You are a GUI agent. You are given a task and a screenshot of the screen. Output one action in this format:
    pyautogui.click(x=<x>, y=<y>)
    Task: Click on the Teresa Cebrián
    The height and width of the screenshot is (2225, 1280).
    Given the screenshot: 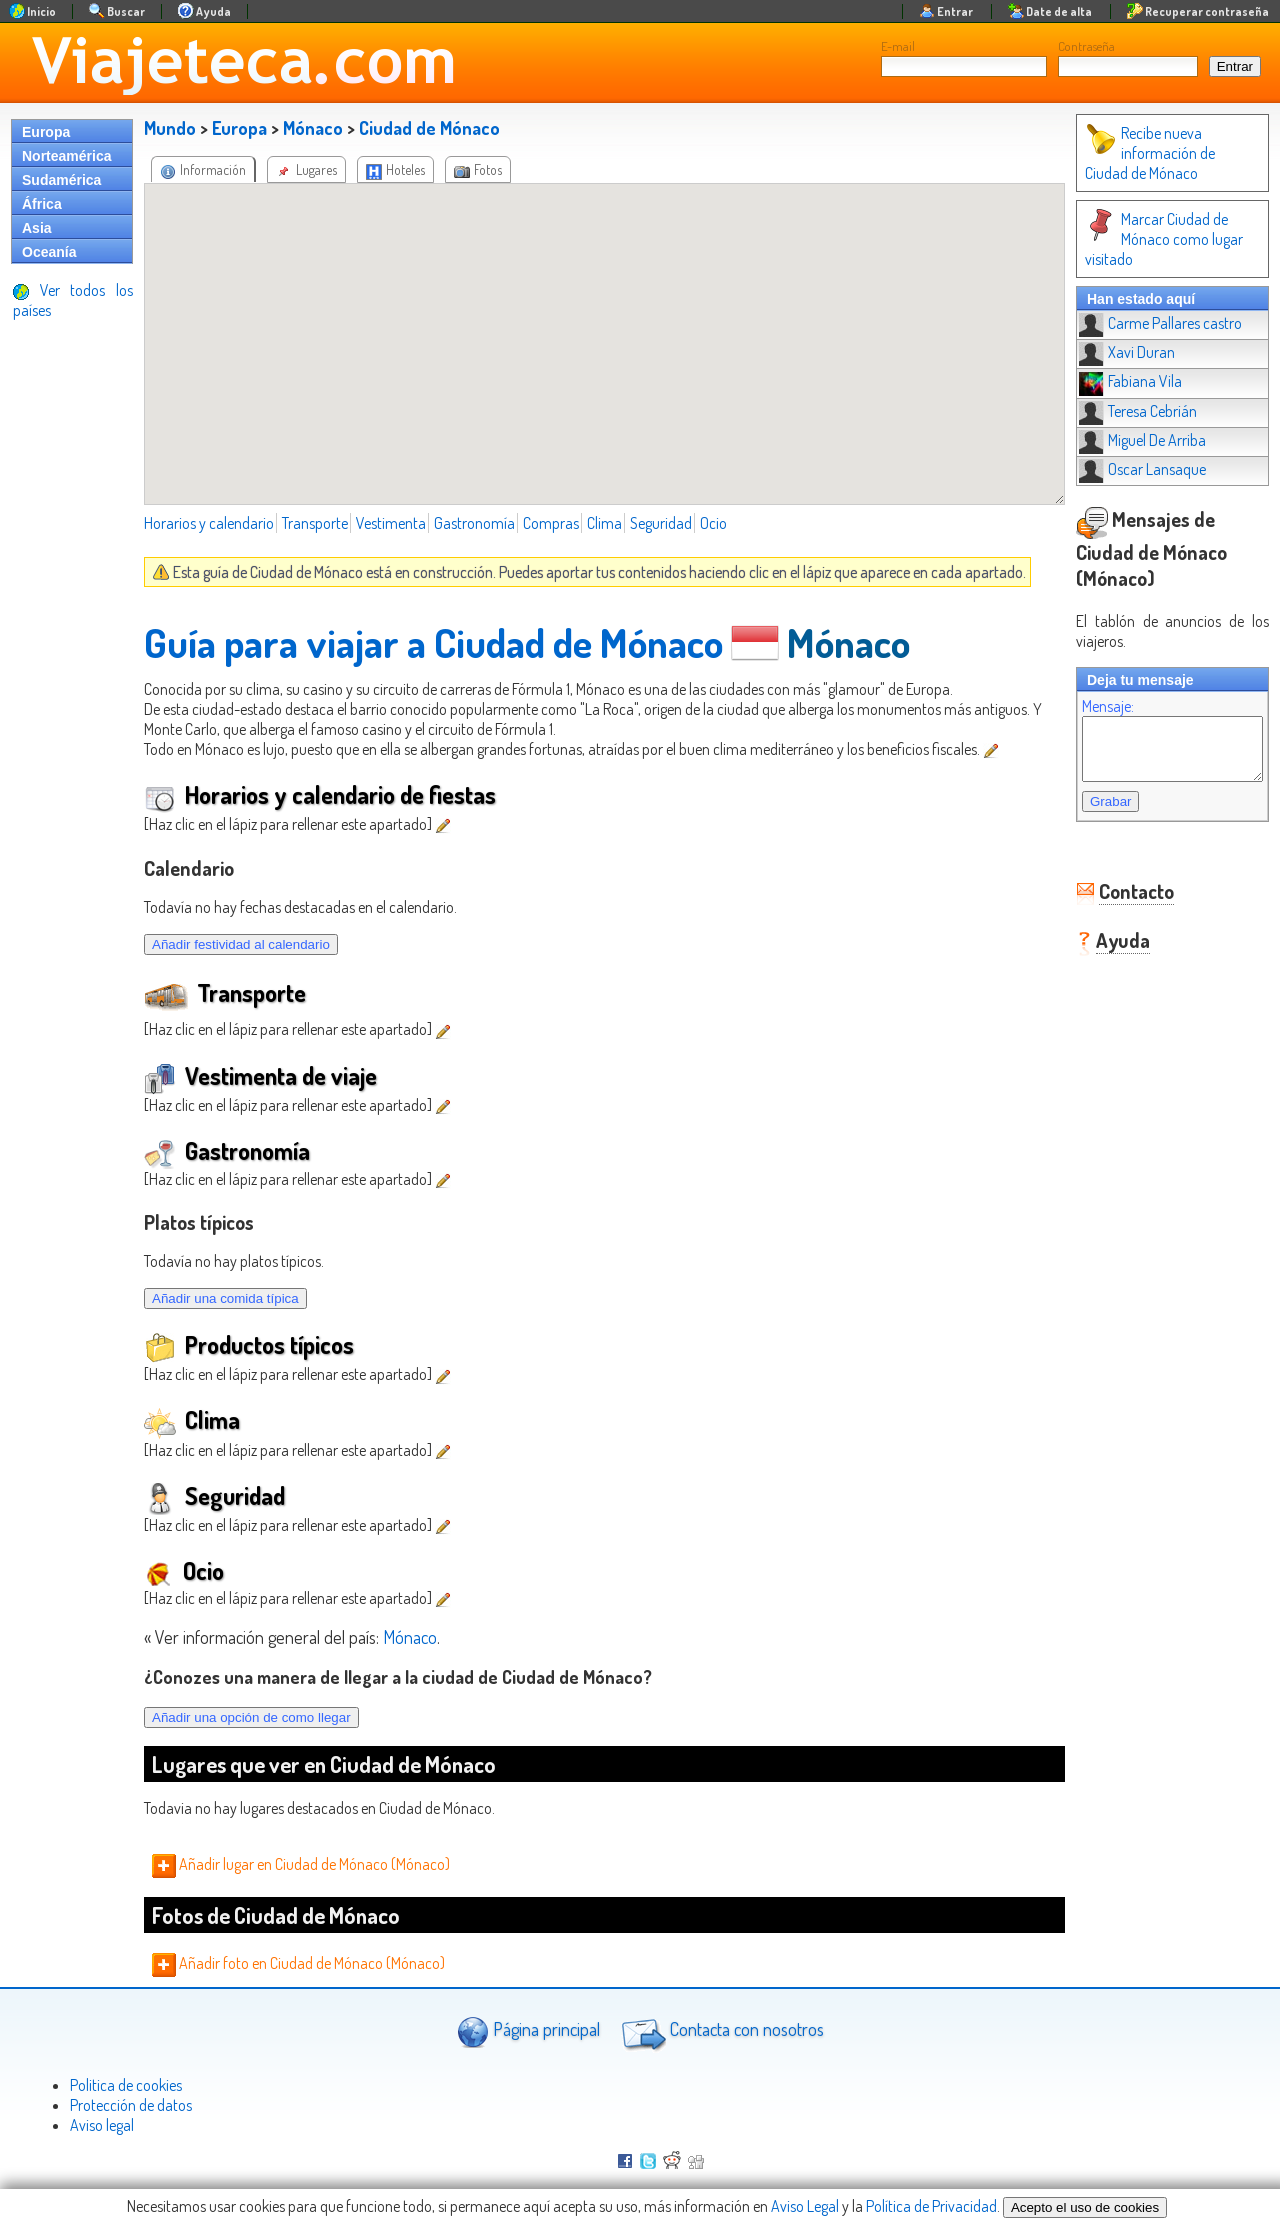 What is the action you would take?
    pyautogui.click(x=1118, y=391)
    